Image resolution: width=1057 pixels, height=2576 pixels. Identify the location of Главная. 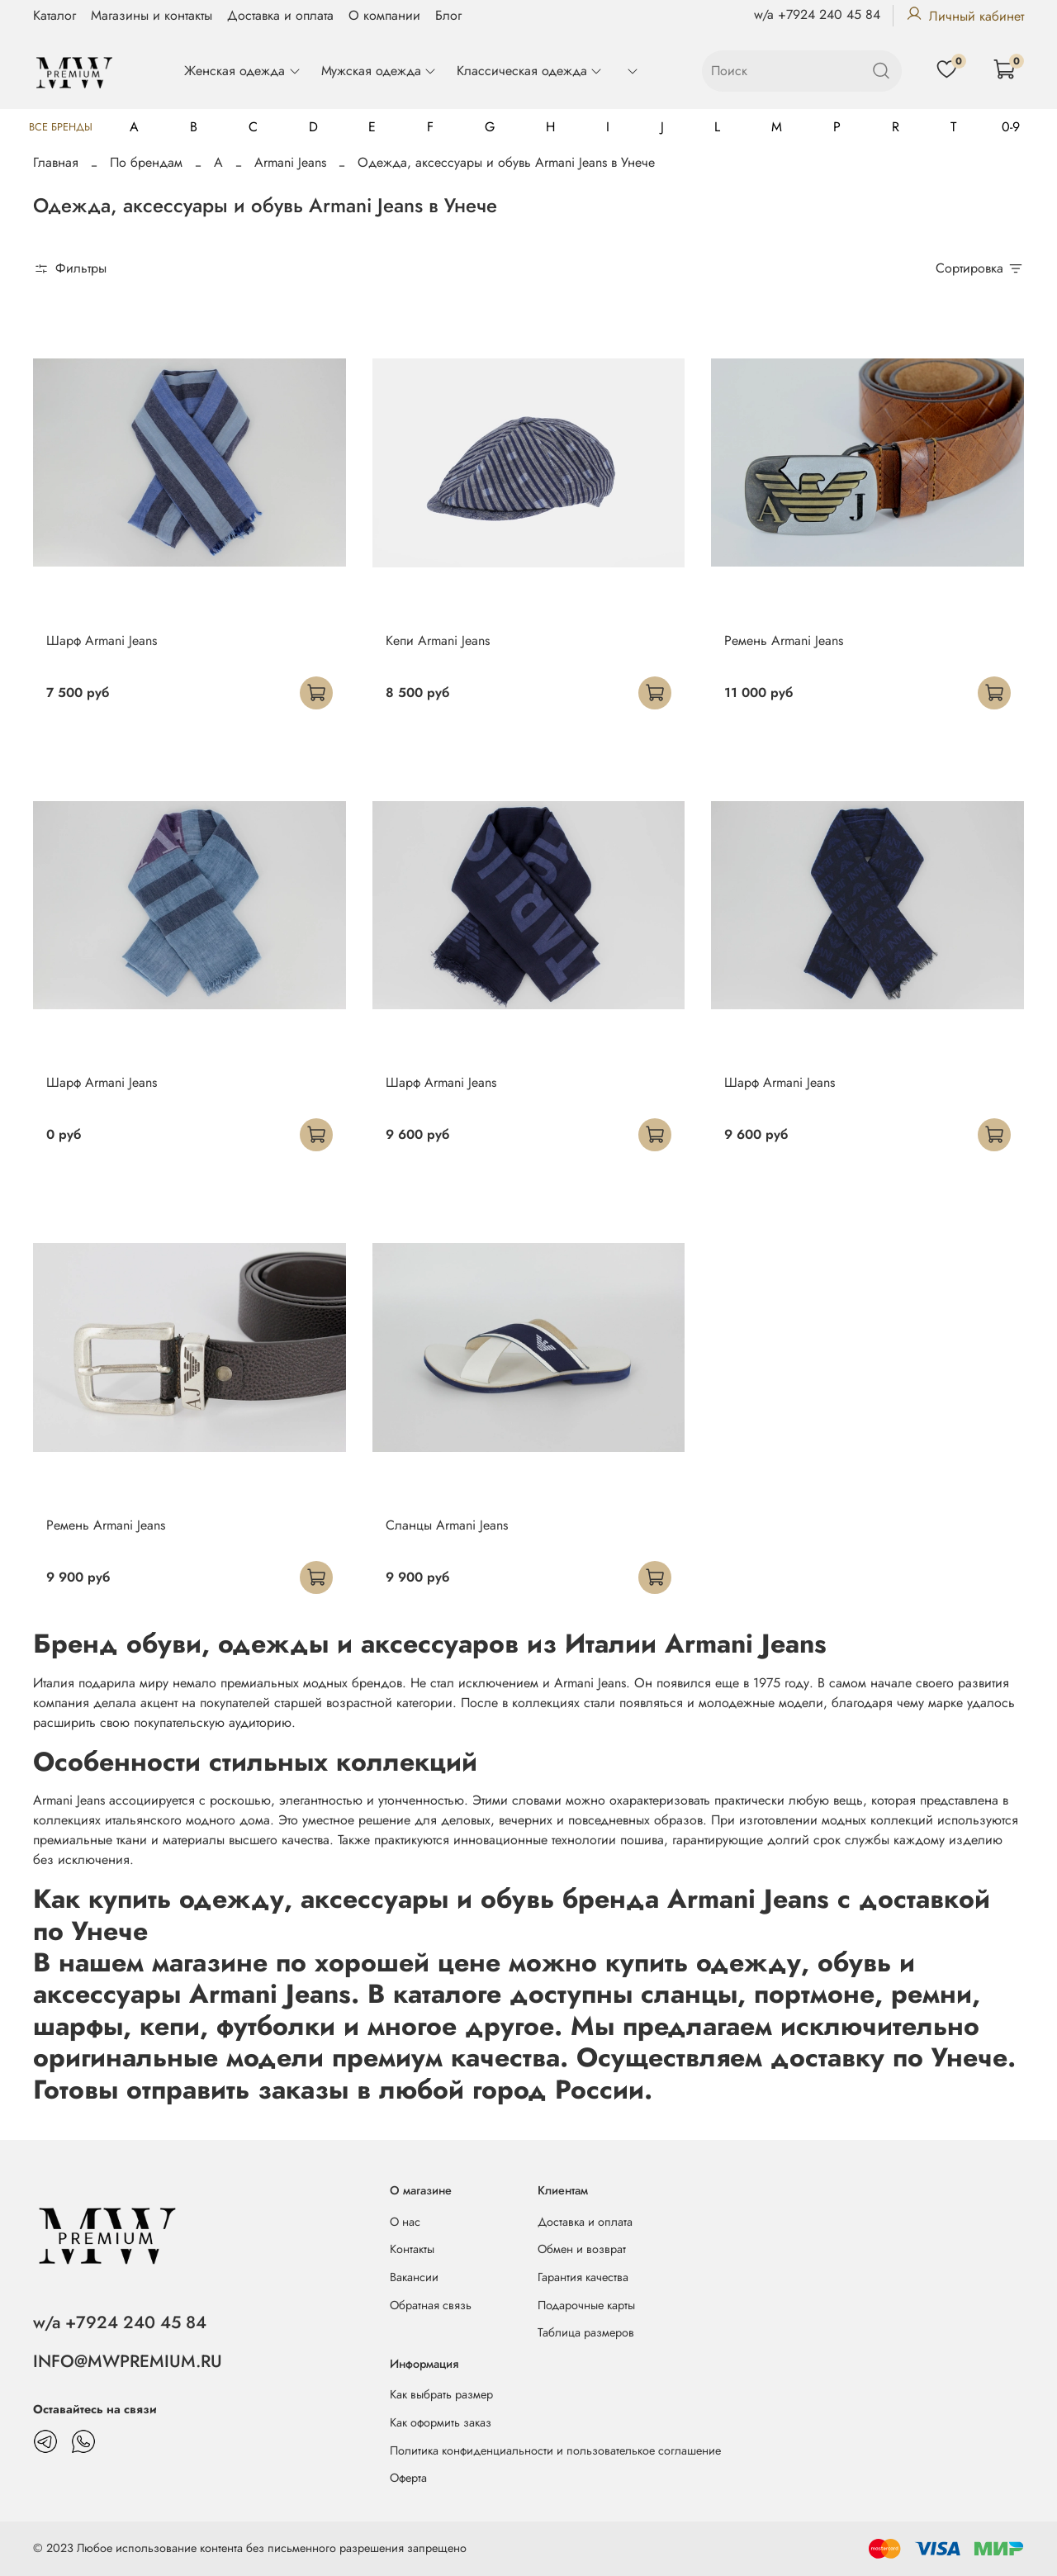
(55, 162).